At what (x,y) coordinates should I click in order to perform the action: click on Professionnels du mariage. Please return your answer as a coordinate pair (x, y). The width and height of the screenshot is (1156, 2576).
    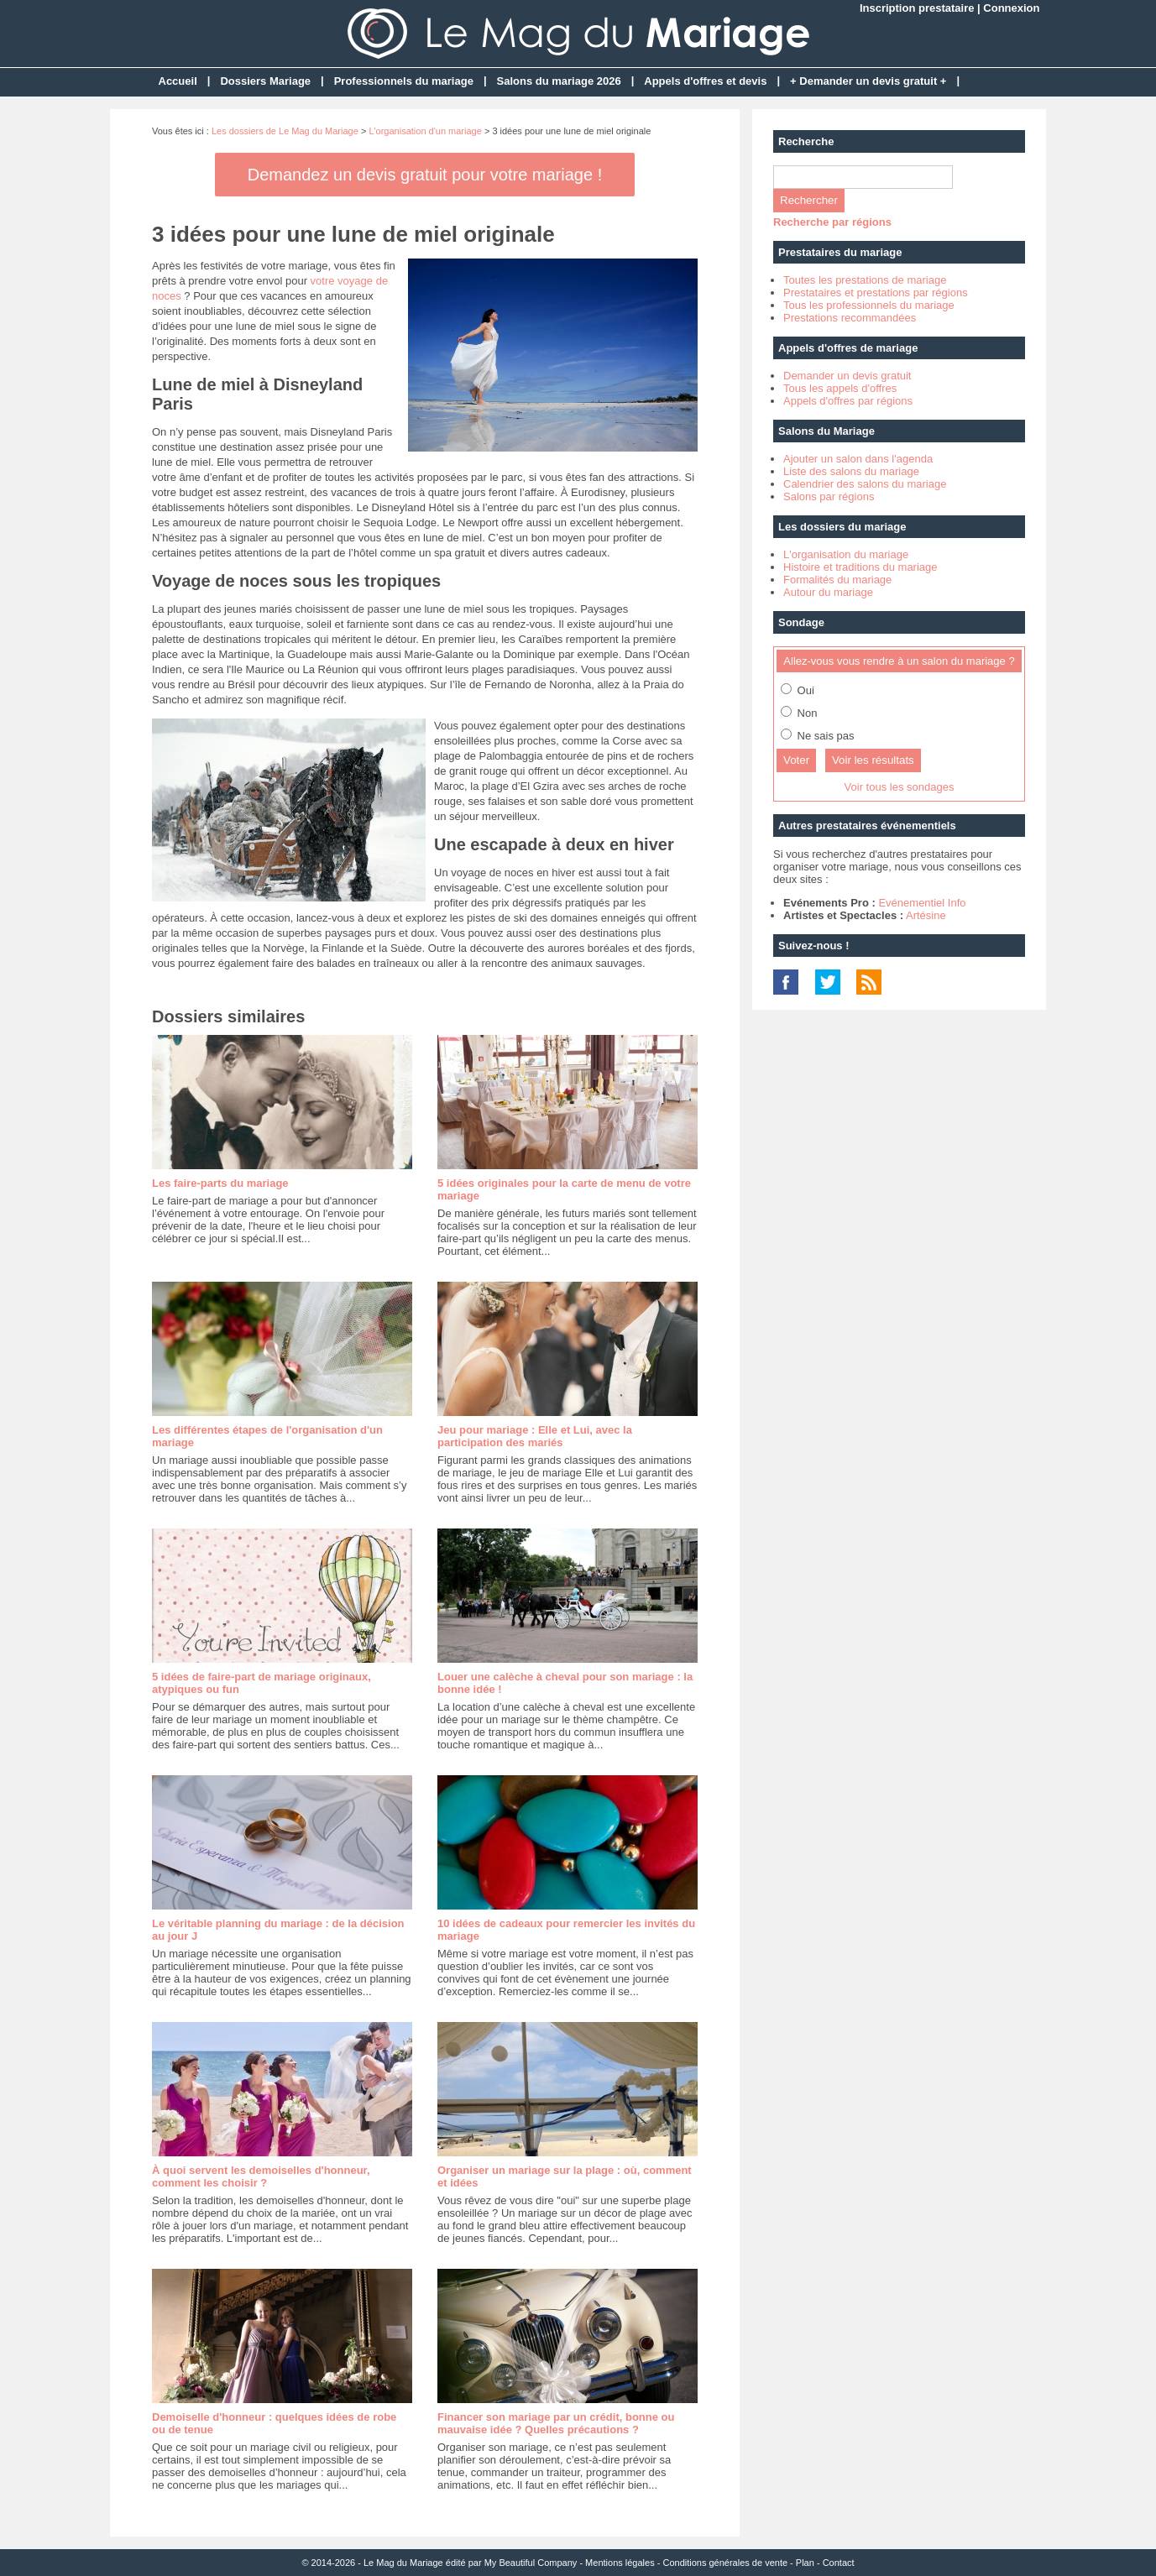
    Looking at the image, I should click on (403, 81).